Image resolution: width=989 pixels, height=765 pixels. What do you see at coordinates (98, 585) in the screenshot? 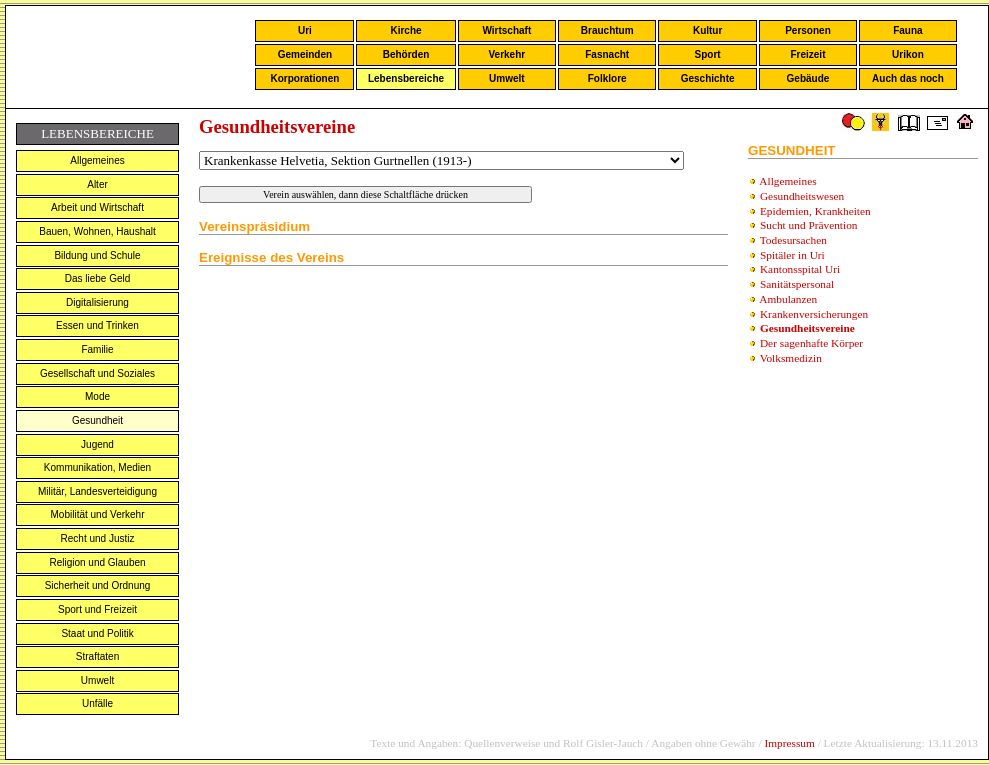
I see `Sicherheit und Ordnung` at bounding box center [98, 585].